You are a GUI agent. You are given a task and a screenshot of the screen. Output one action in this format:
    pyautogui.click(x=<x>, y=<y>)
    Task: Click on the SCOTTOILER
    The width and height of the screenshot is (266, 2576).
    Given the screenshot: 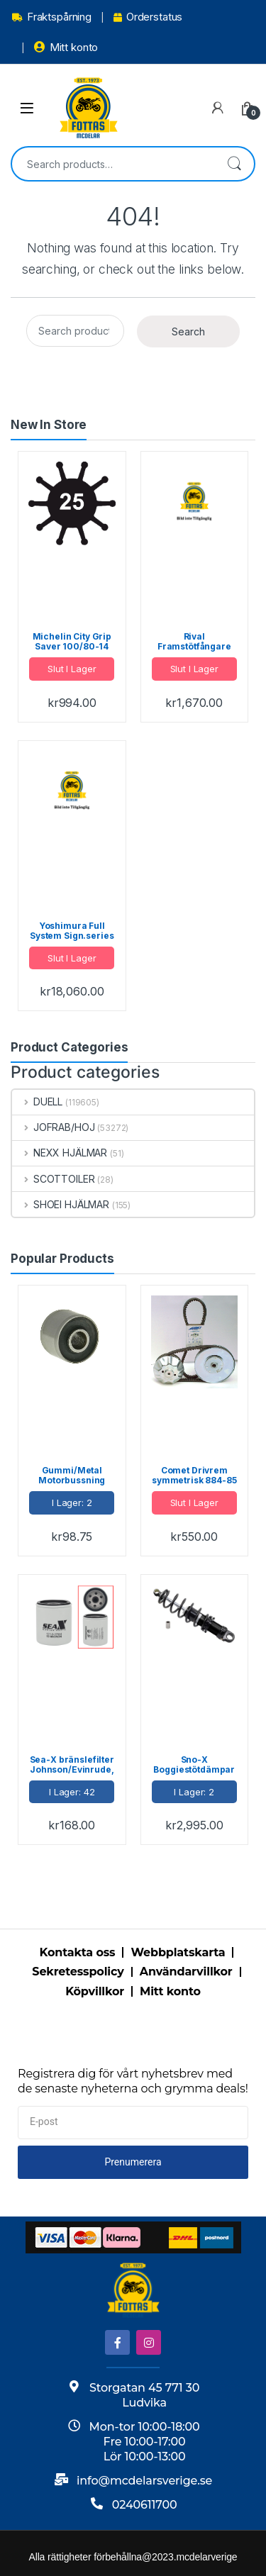 What is the action you would take?
    pyautogui.click(x=53, y=1179)
    